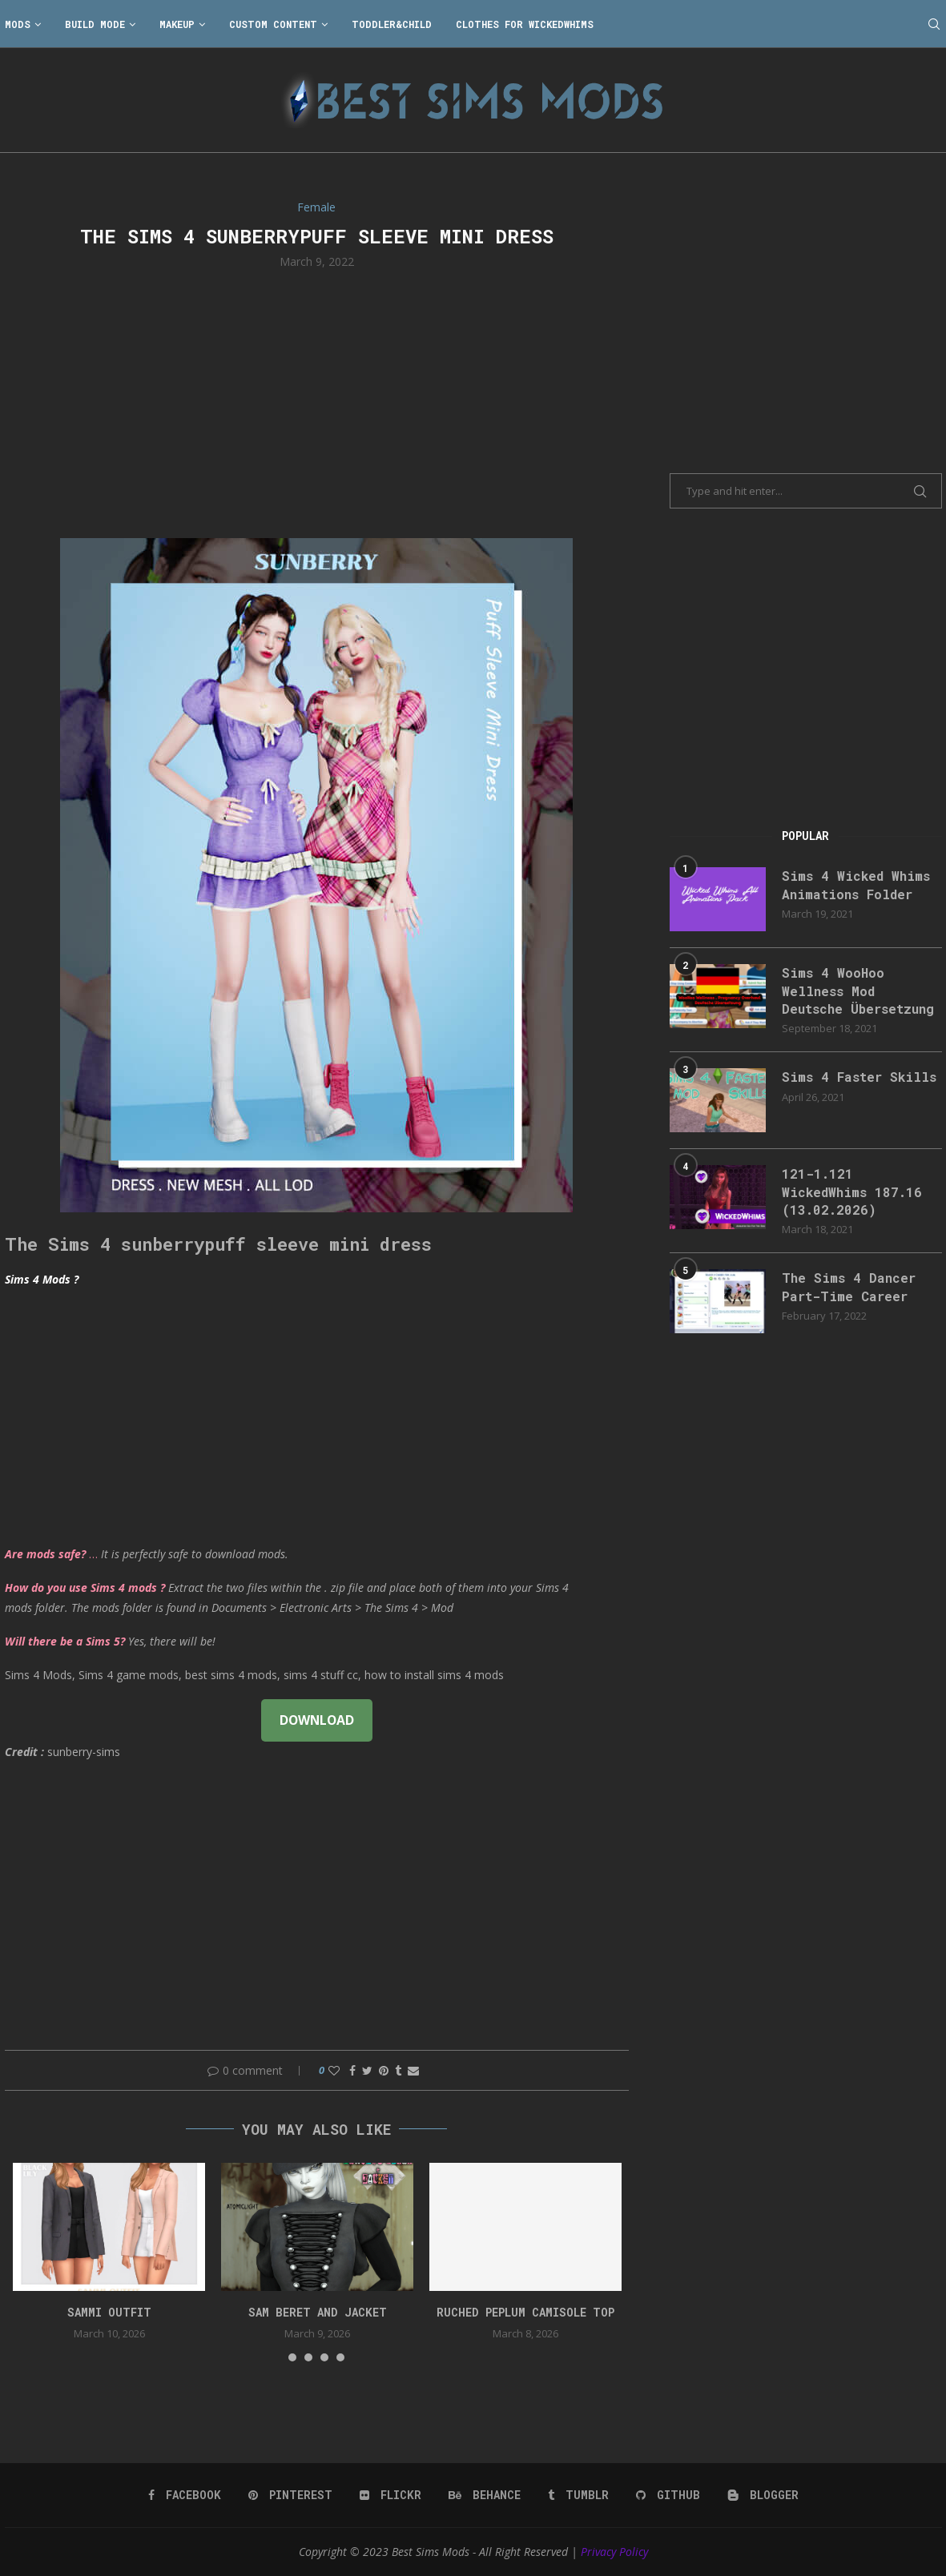  What do you see at coordinates (859, 1076) in the screenshot?
I see `Sims 4 Faster Skills` at bounding box center [859, 1076].